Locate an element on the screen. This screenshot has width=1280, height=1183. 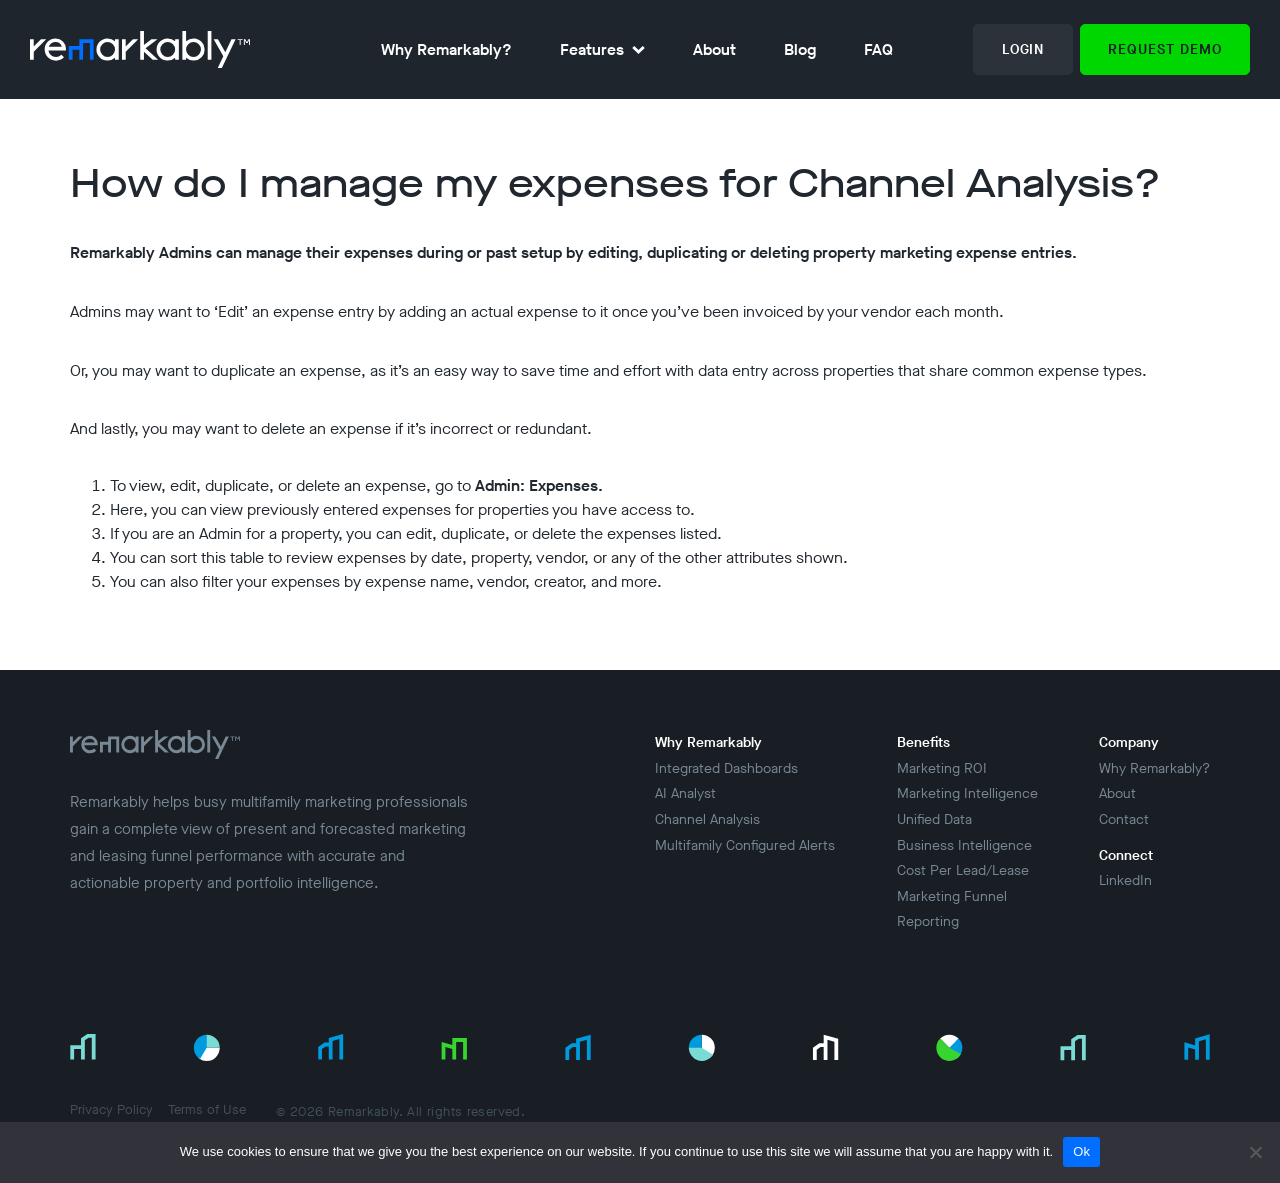
Login is located at coordinates (1023, 49).